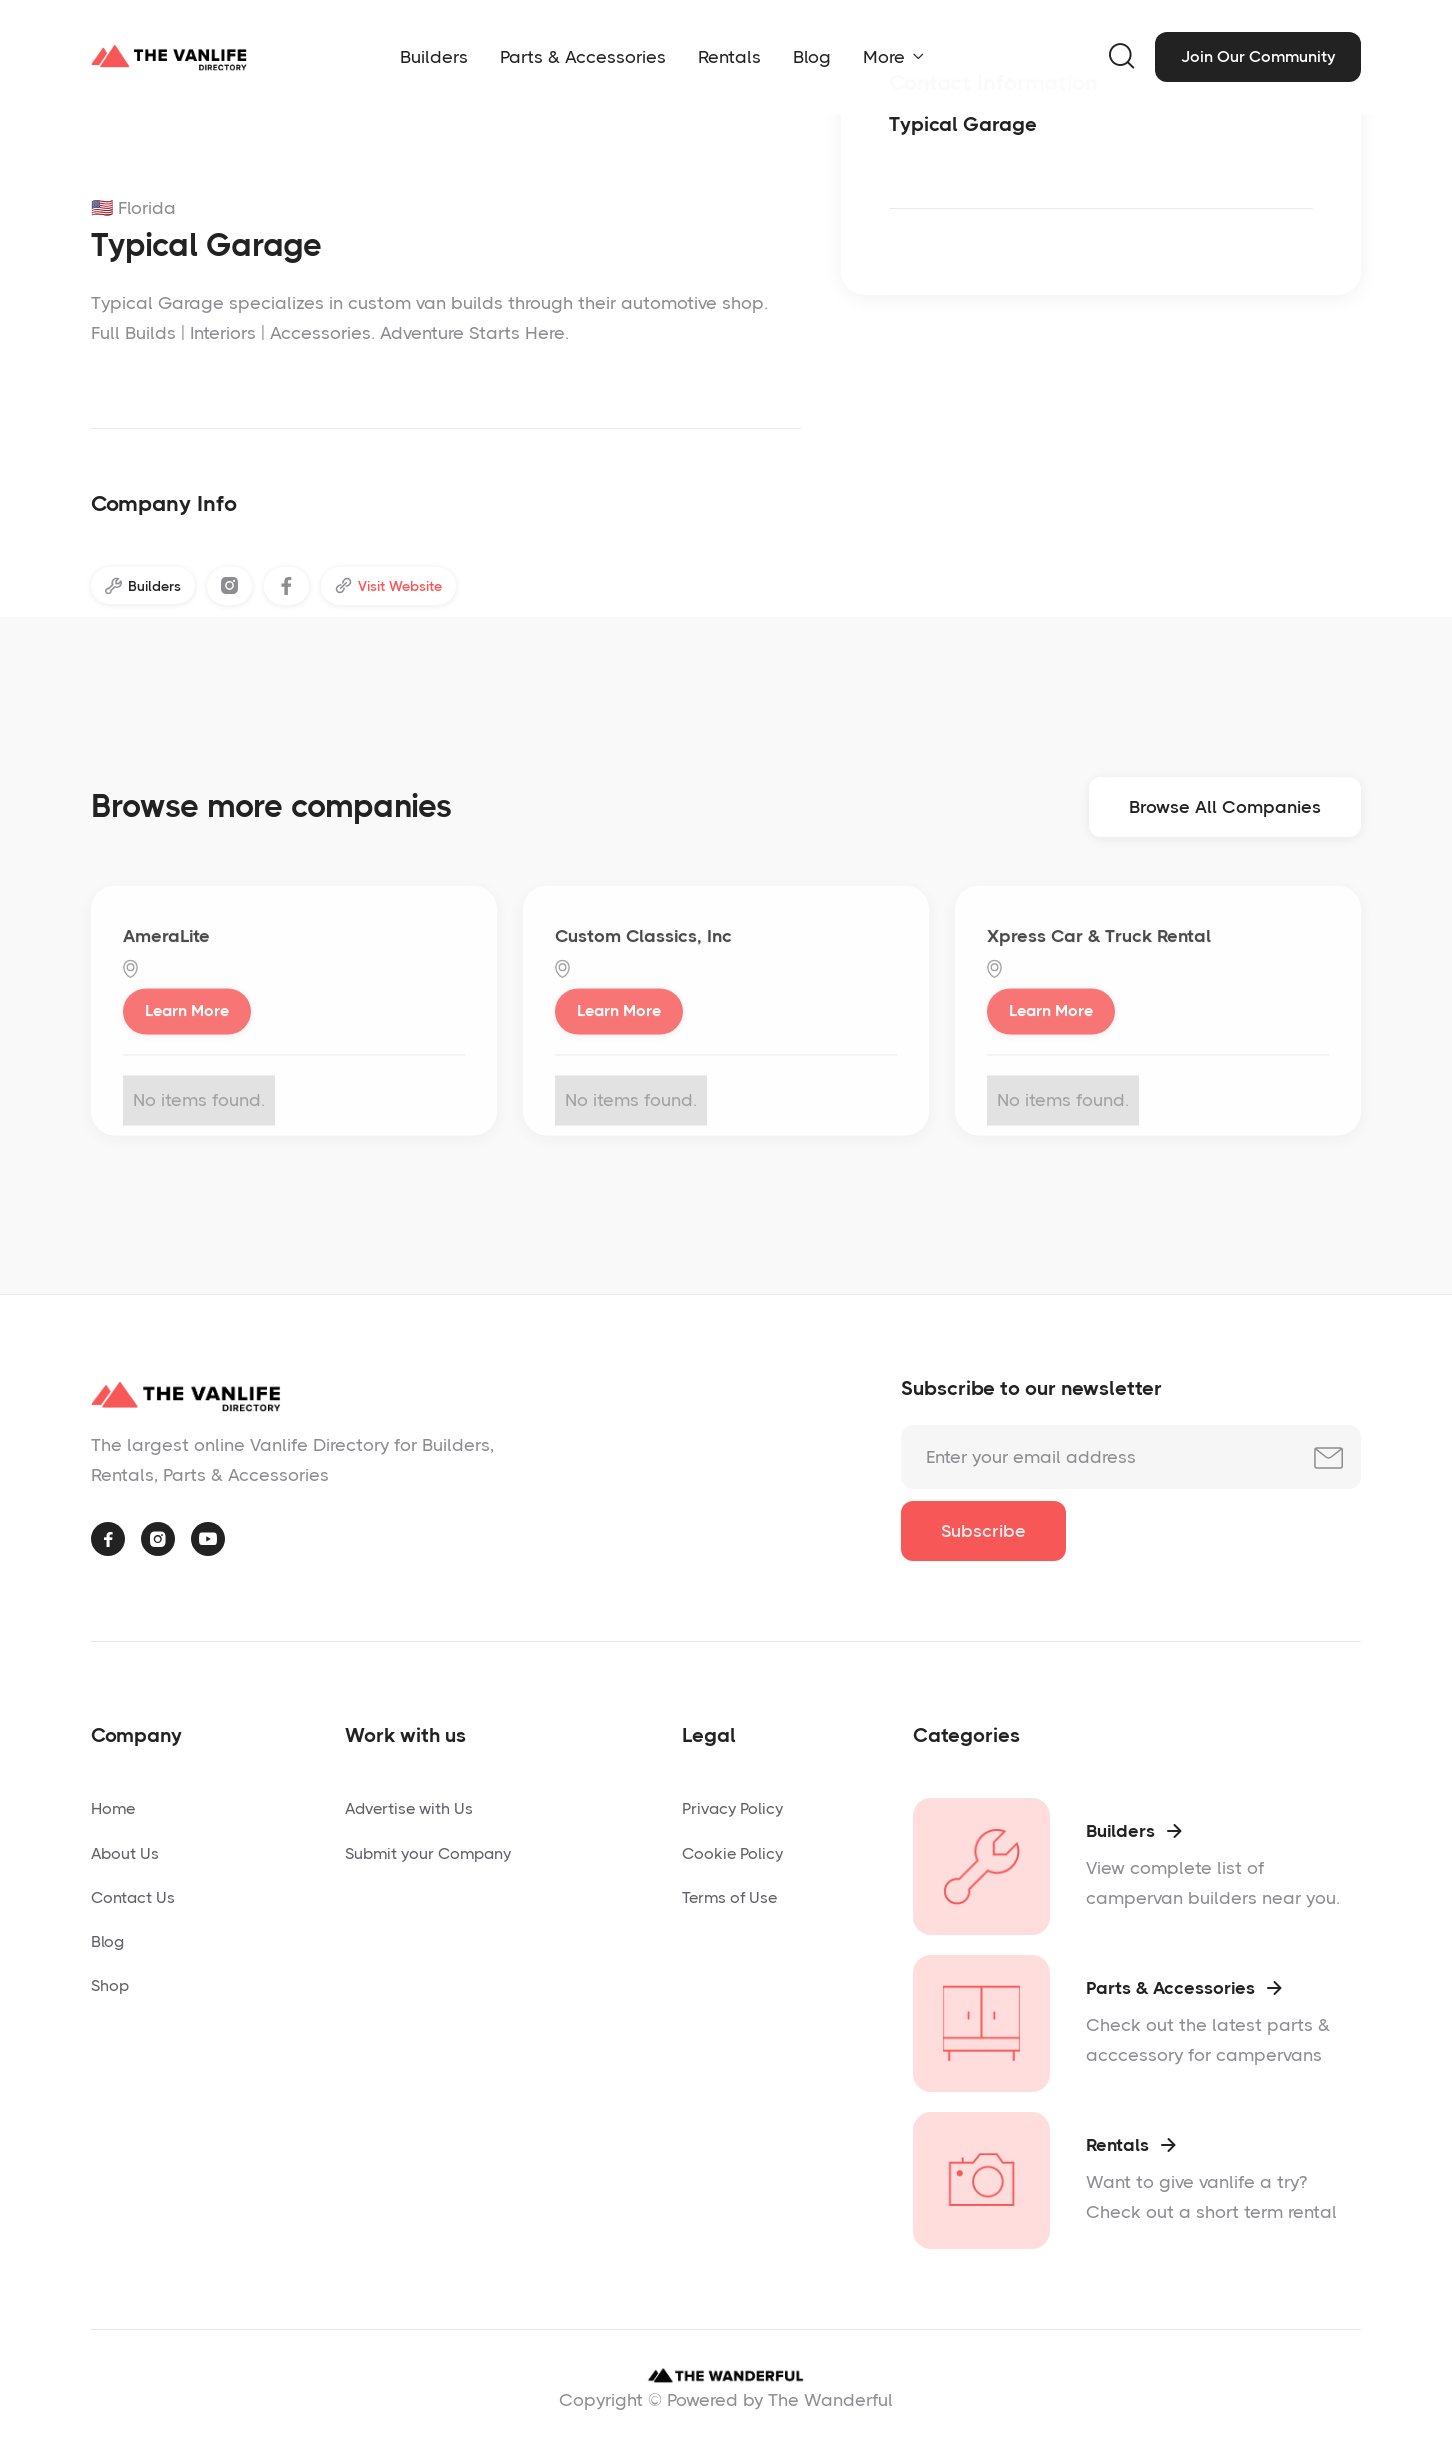 This screenshot has width=1452, height=2447. What do you see at coordinates (729, 57) in the screenshot?
I see `Rentals` at bounding box center [729, 57].